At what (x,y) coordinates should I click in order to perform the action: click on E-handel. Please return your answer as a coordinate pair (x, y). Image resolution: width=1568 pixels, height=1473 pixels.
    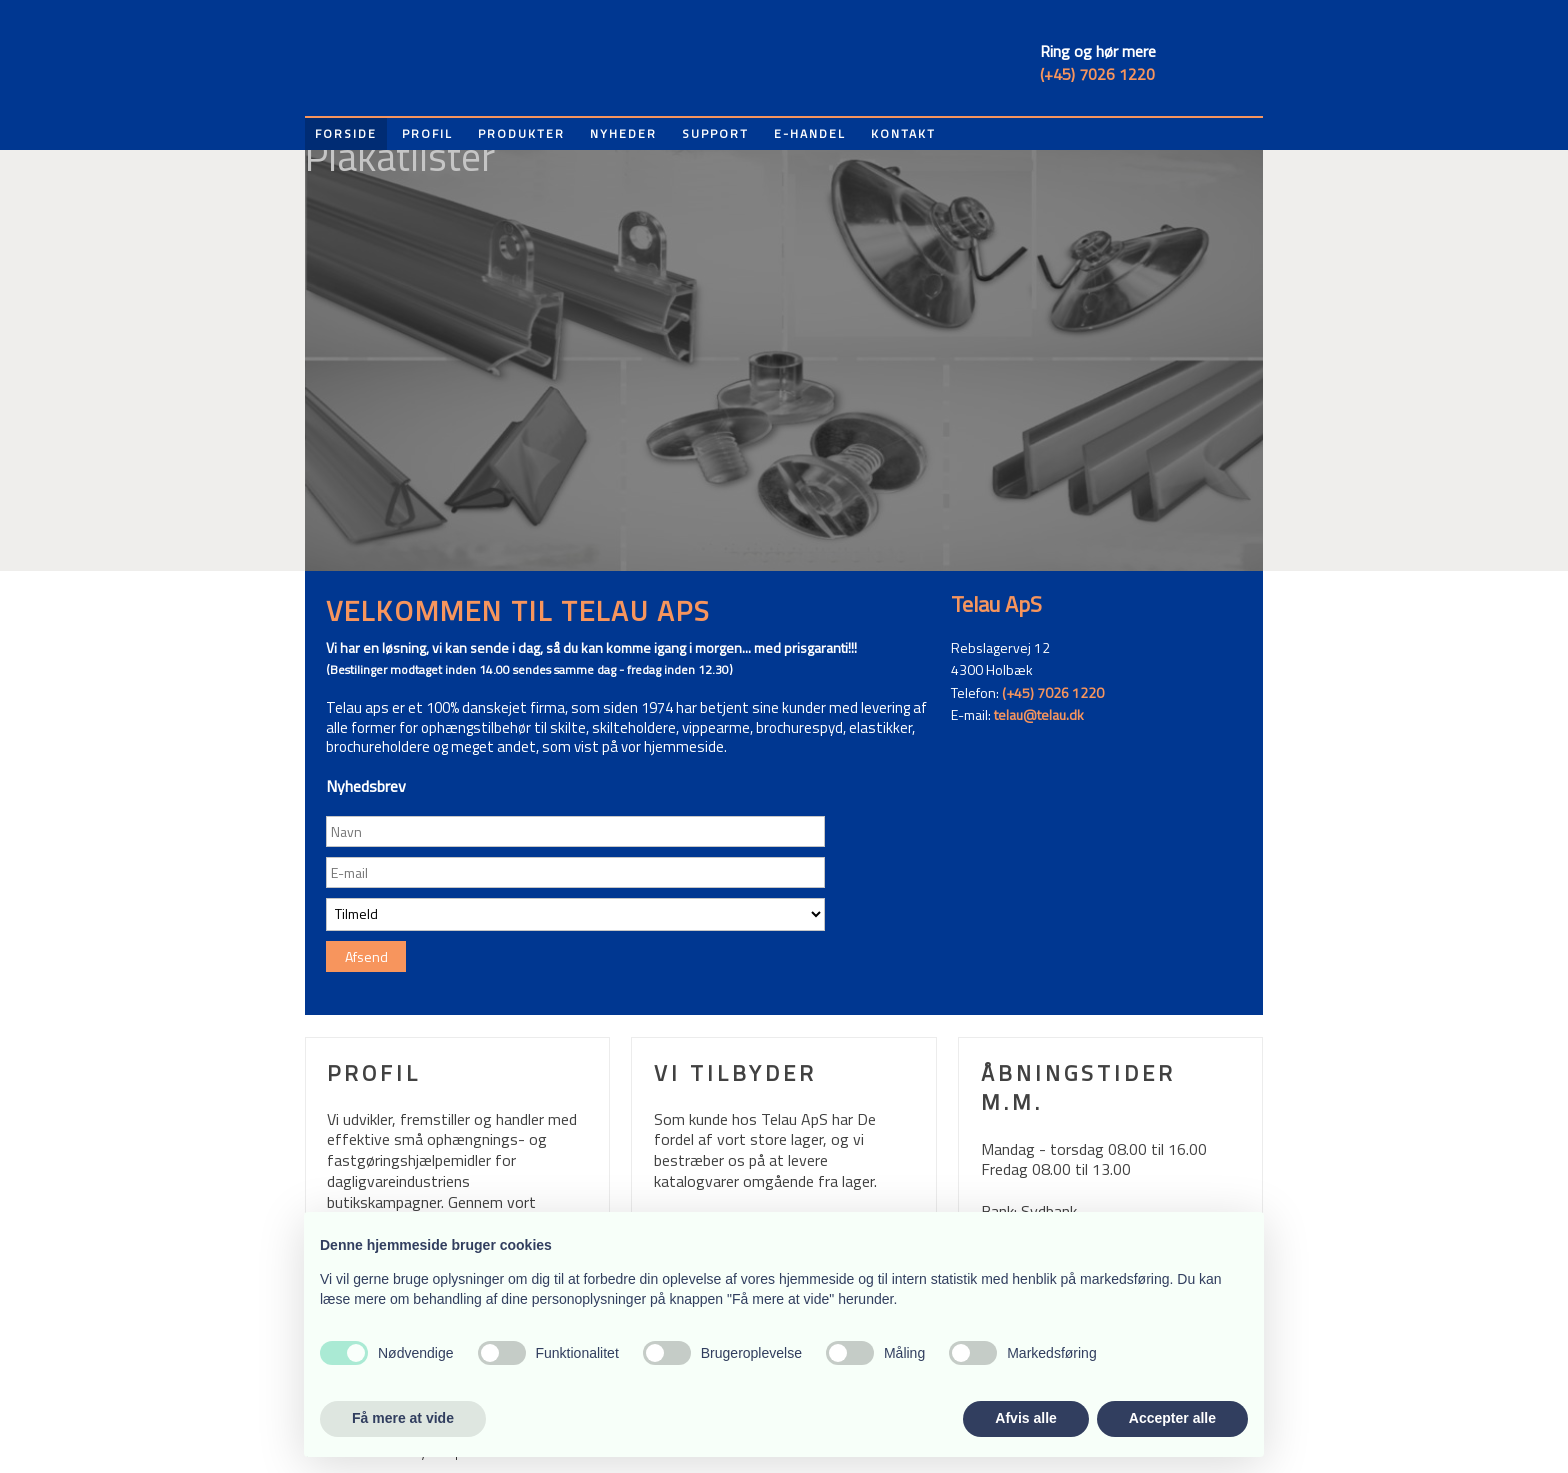
    Looking at the image, I should click on (810, 133).